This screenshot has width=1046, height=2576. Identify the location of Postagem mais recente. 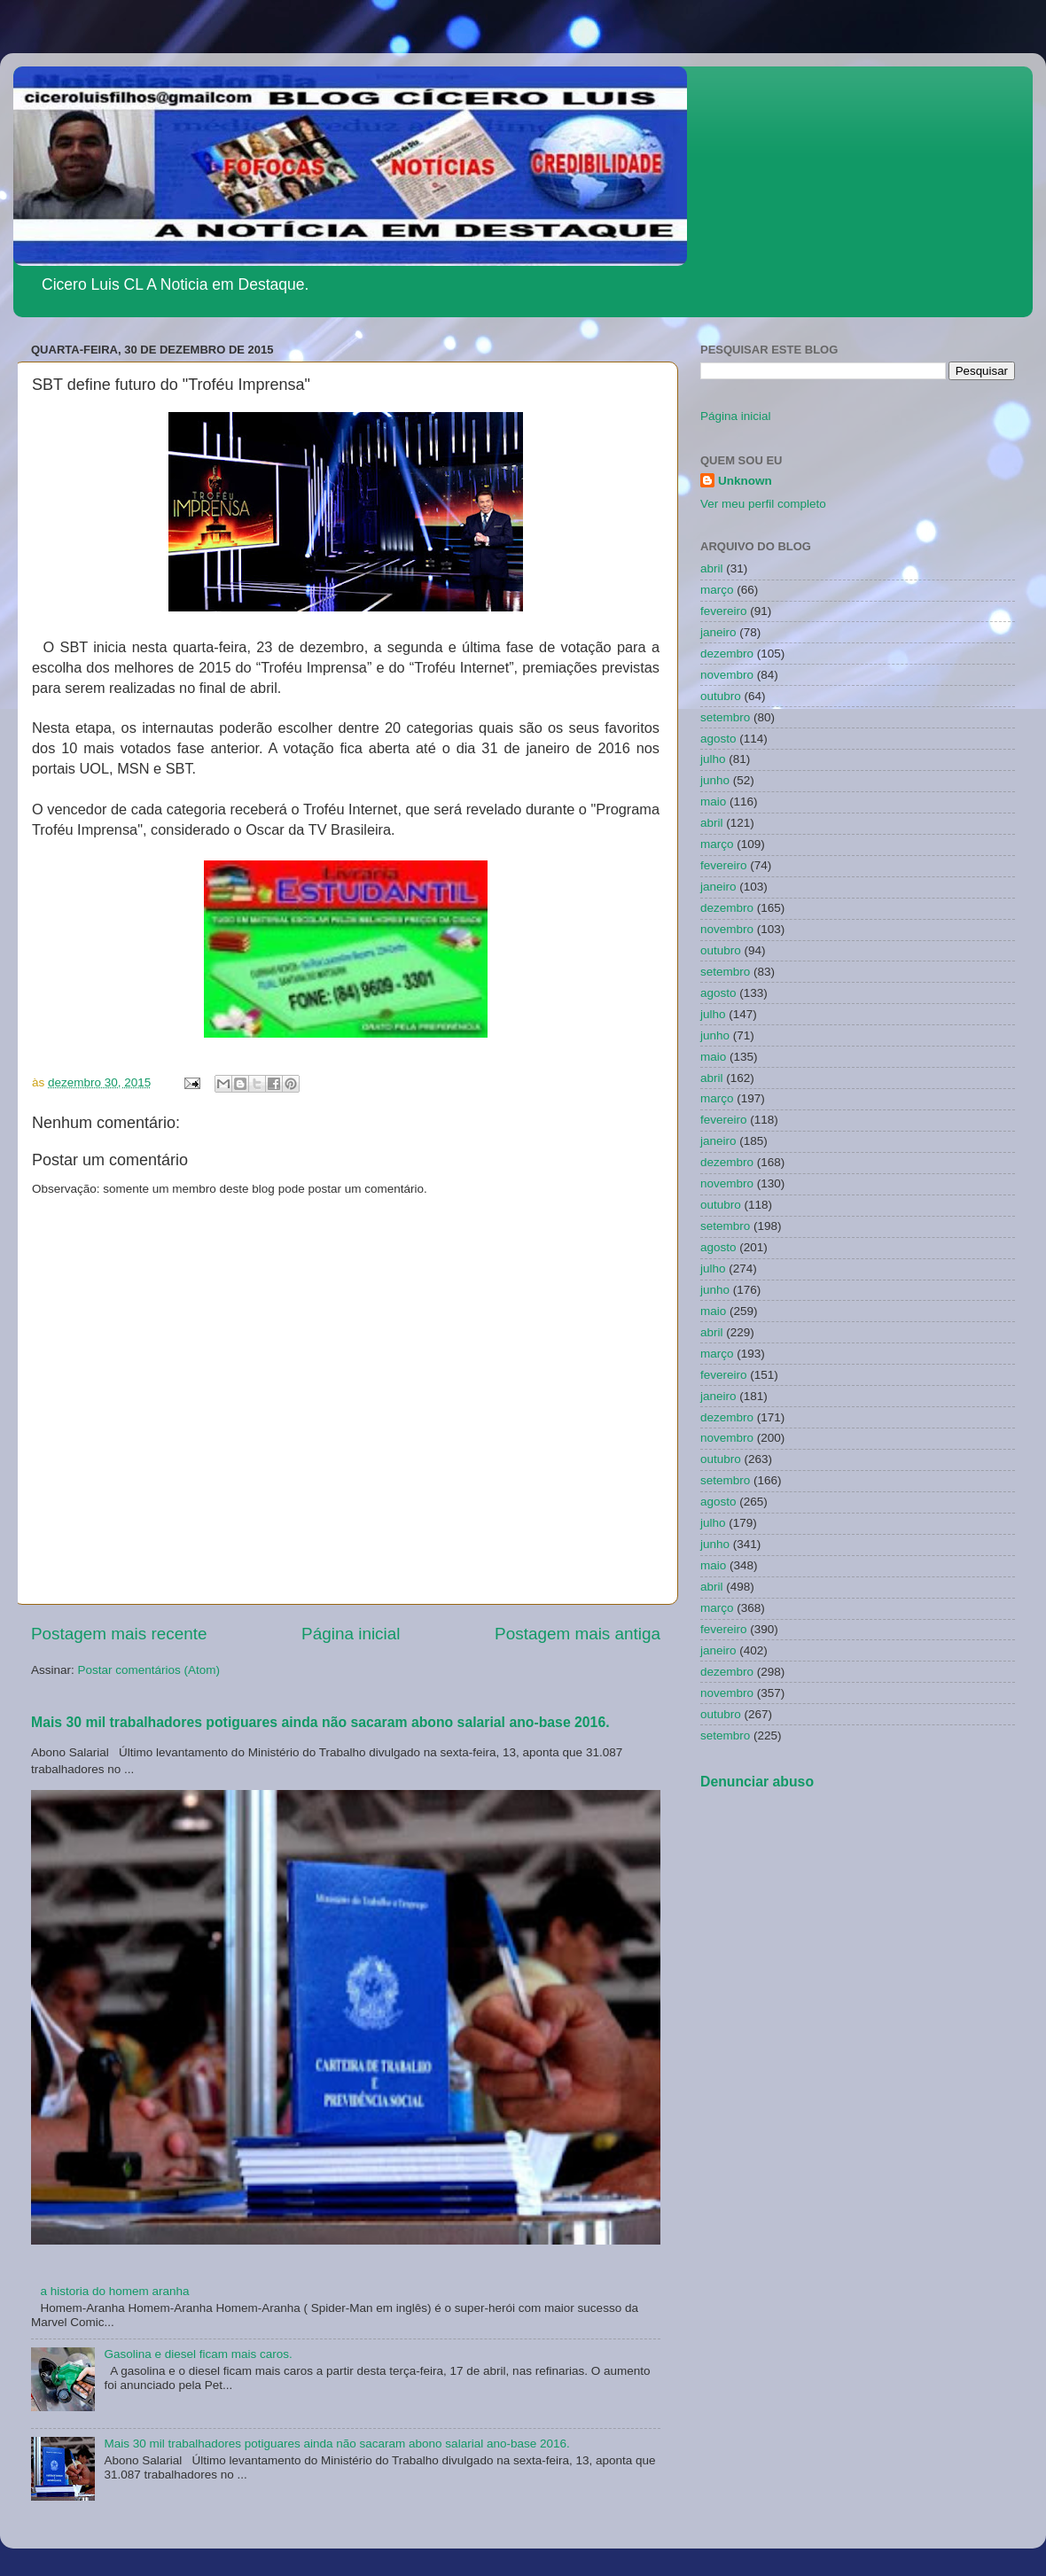
(119, 1633).